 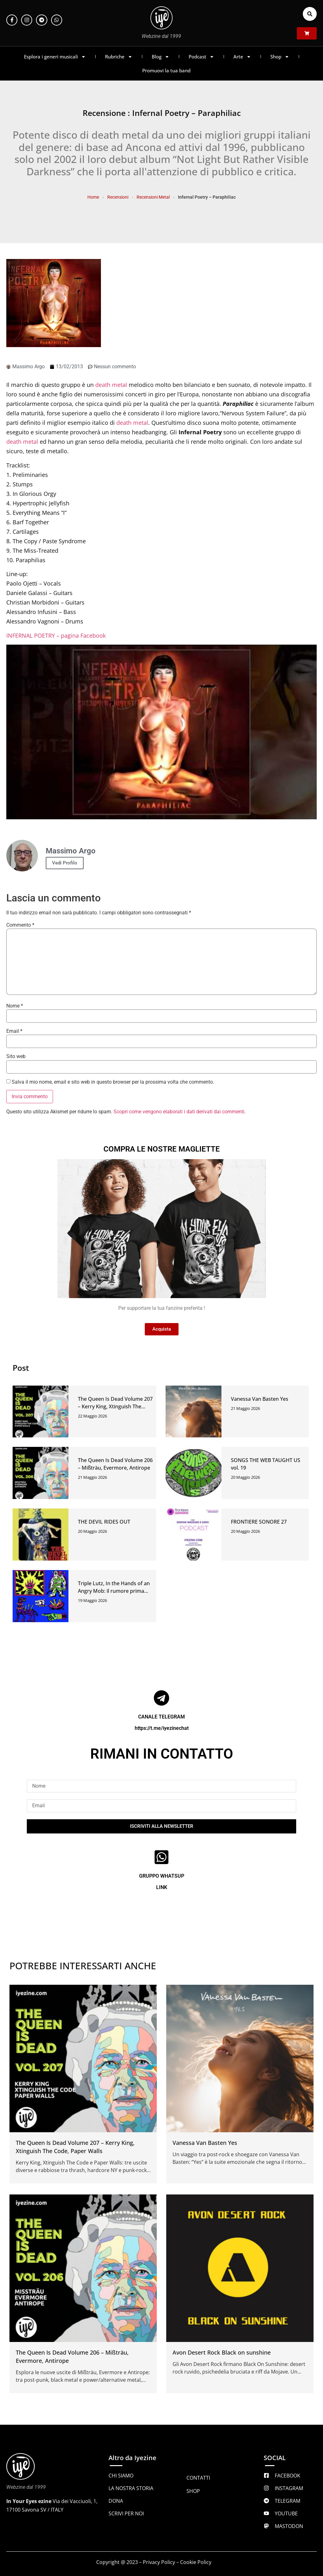 What do you see at coordinates (118, 56) in the screenshot?
I see `Rubriche` at bounding box center [118, 56].